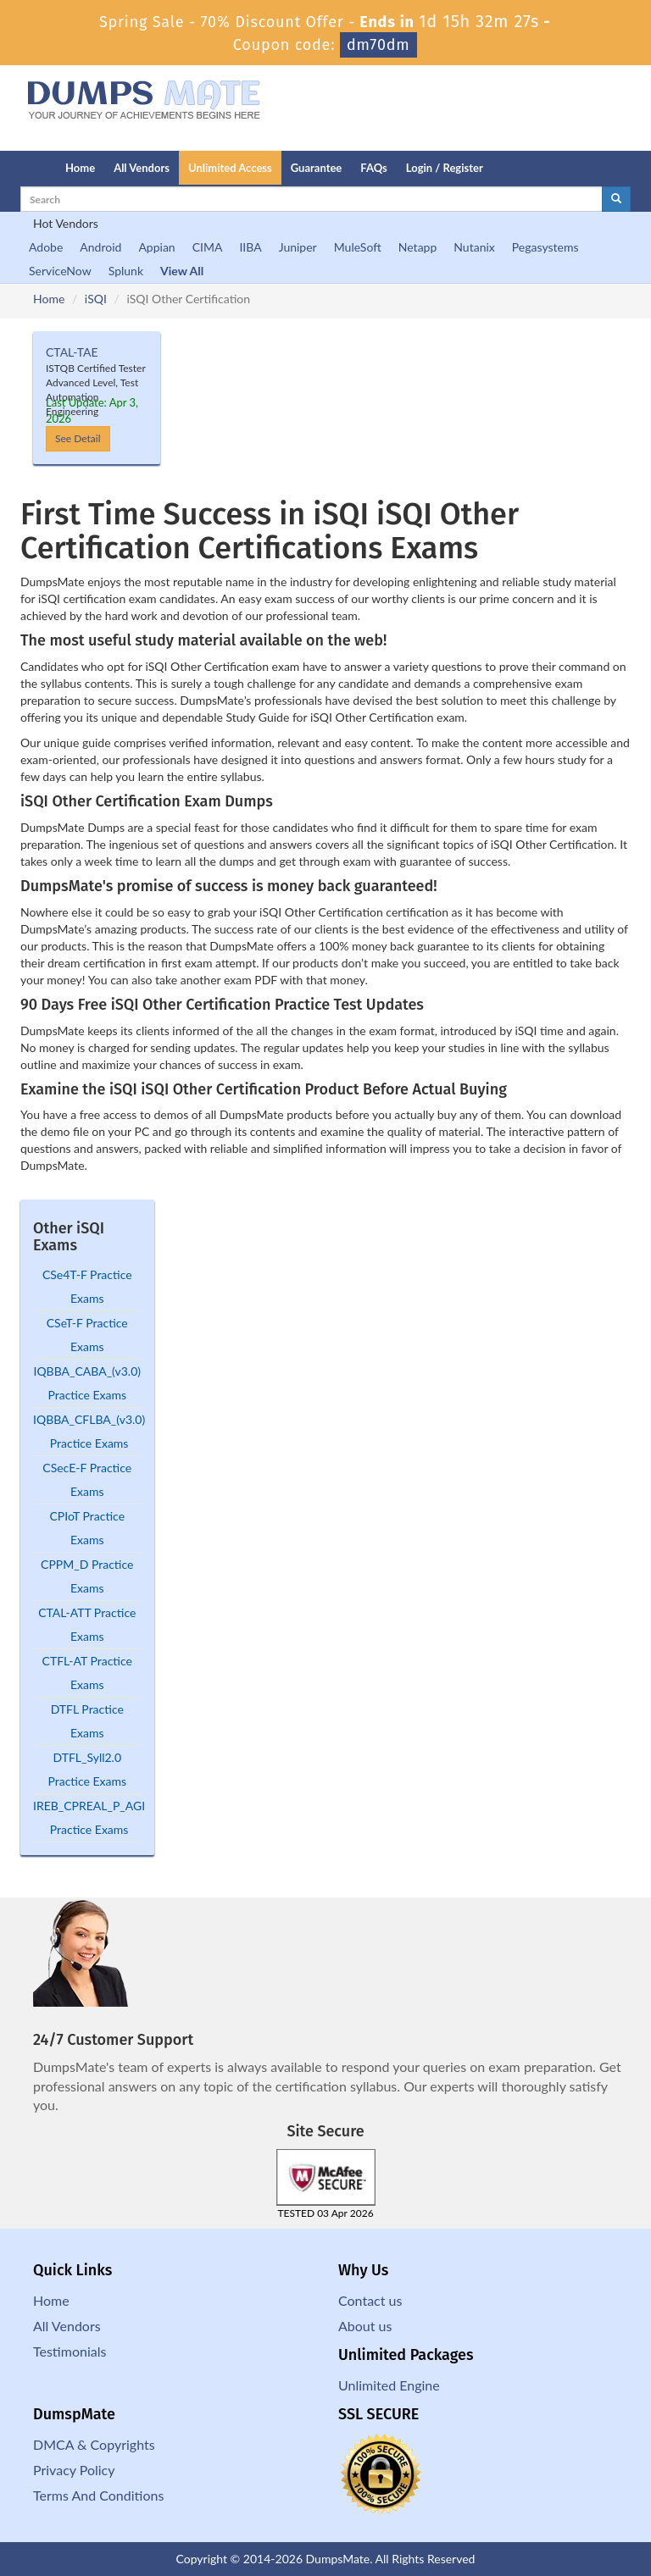  Describe the element at coordinates (94, 2444) in the screenshot. I see `DMCA & Copyrights` at that location.